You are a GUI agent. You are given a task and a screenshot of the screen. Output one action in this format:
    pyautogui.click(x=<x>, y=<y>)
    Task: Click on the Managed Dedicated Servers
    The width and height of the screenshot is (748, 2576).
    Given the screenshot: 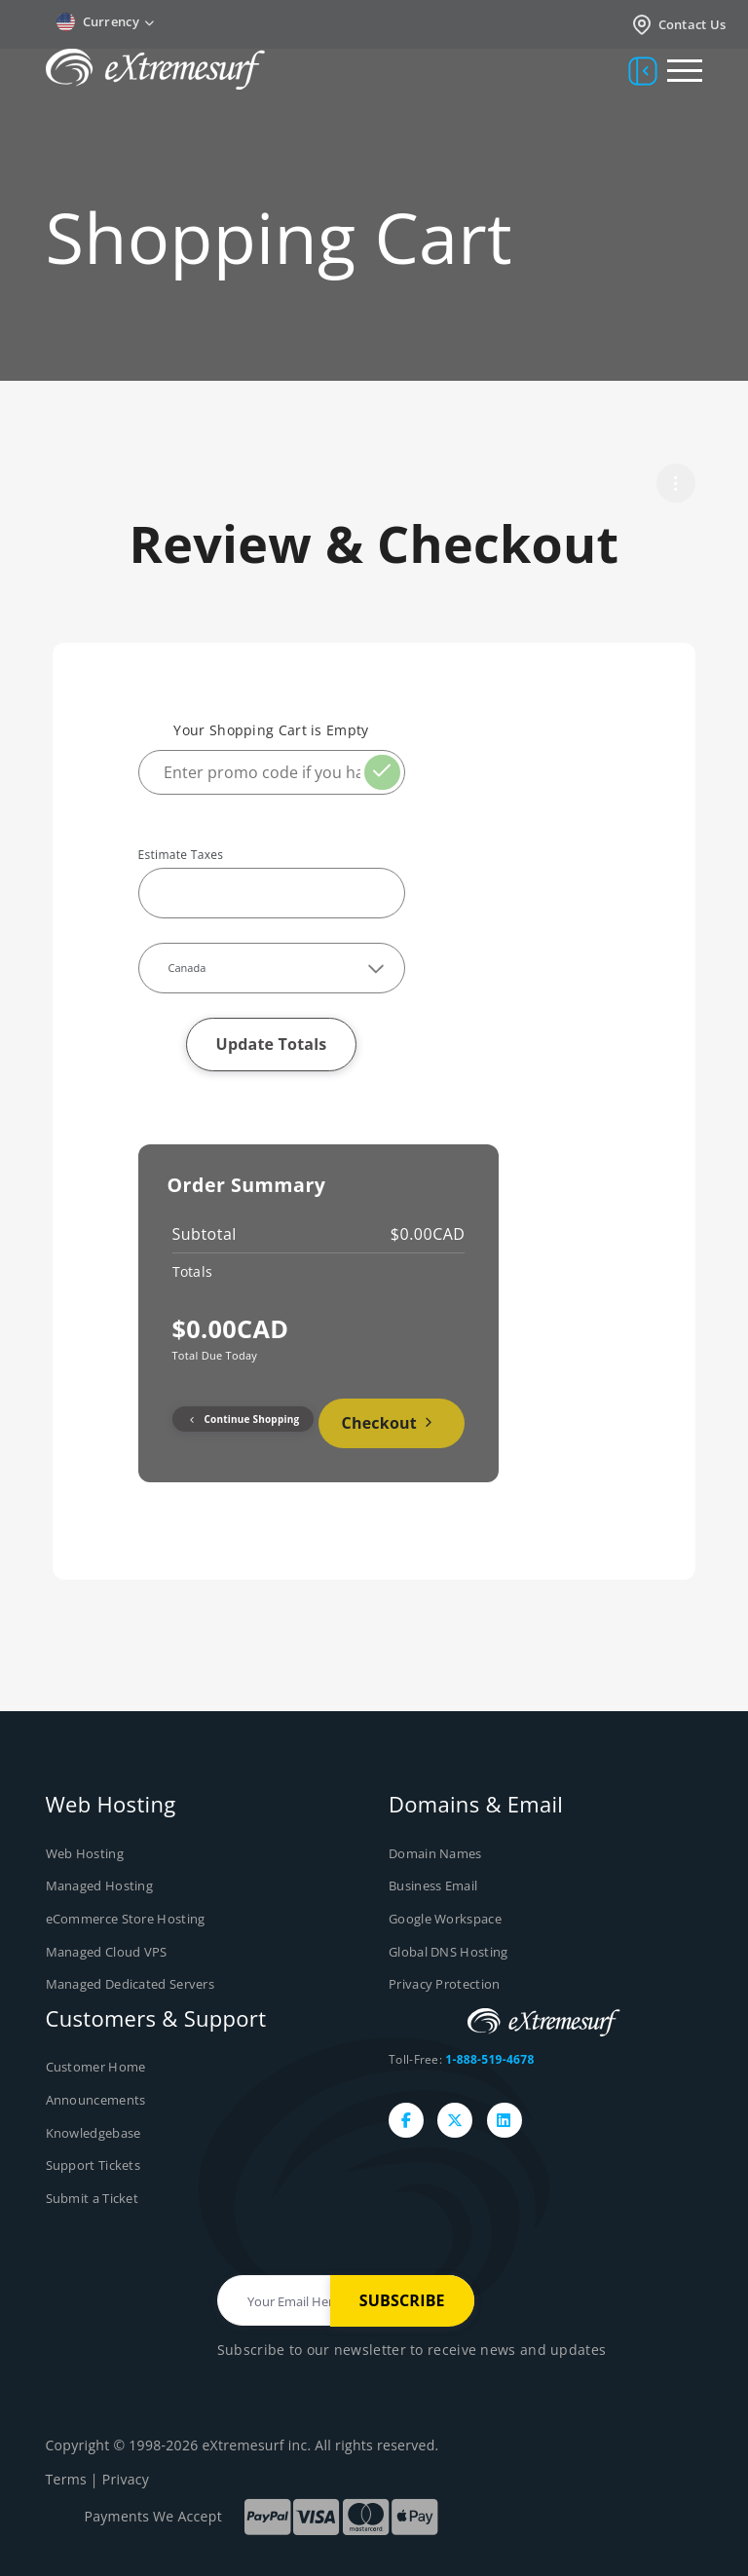 What is the action you would take?
    pyautogui.click(x=130, y=1984)
    